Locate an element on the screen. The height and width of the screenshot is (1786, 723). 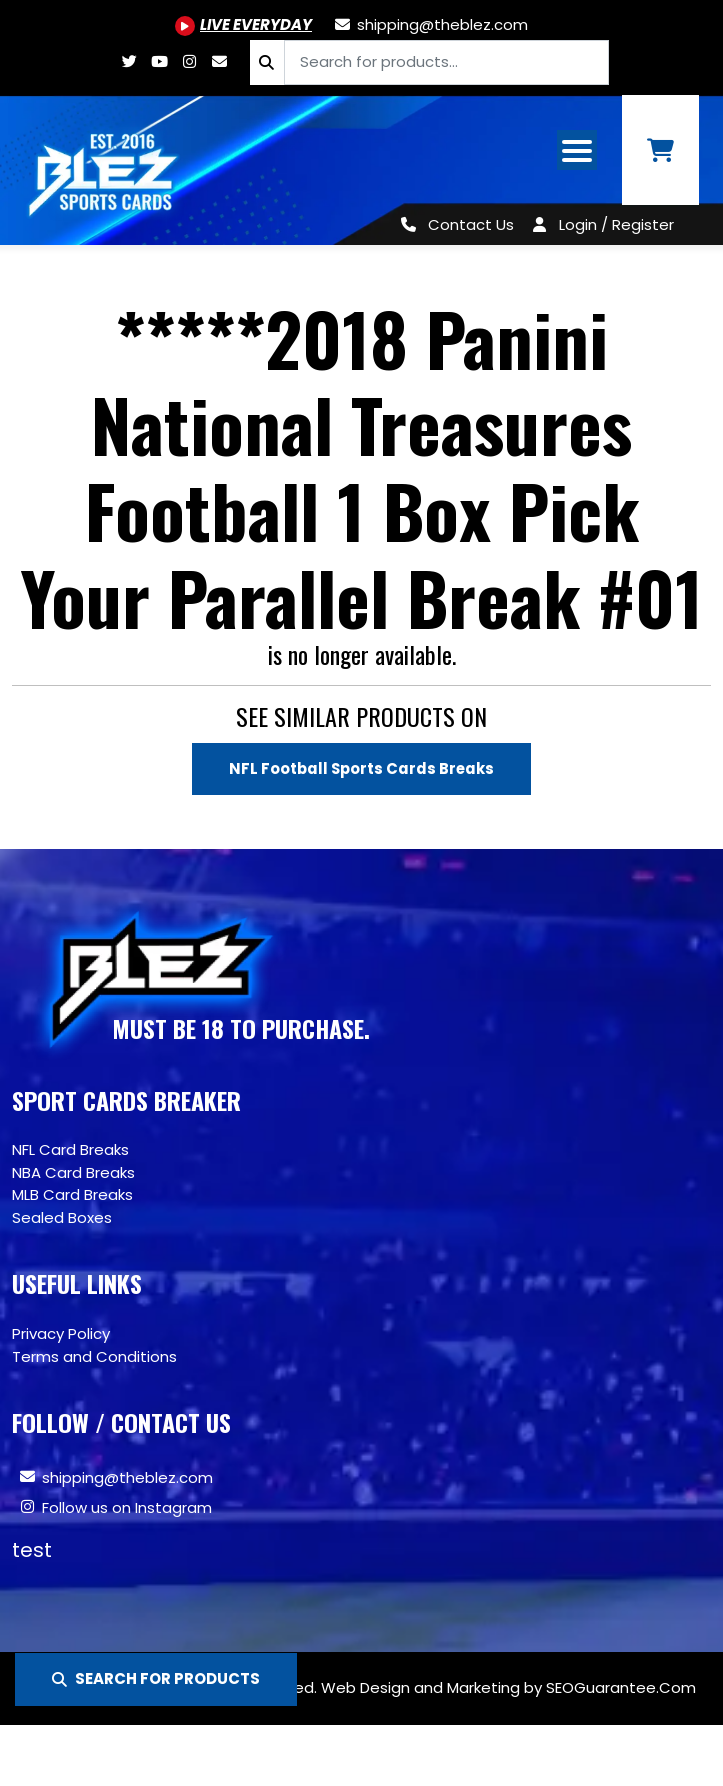
SEARCH FOR PRODUCTS is located at coordinates (156, 1678).